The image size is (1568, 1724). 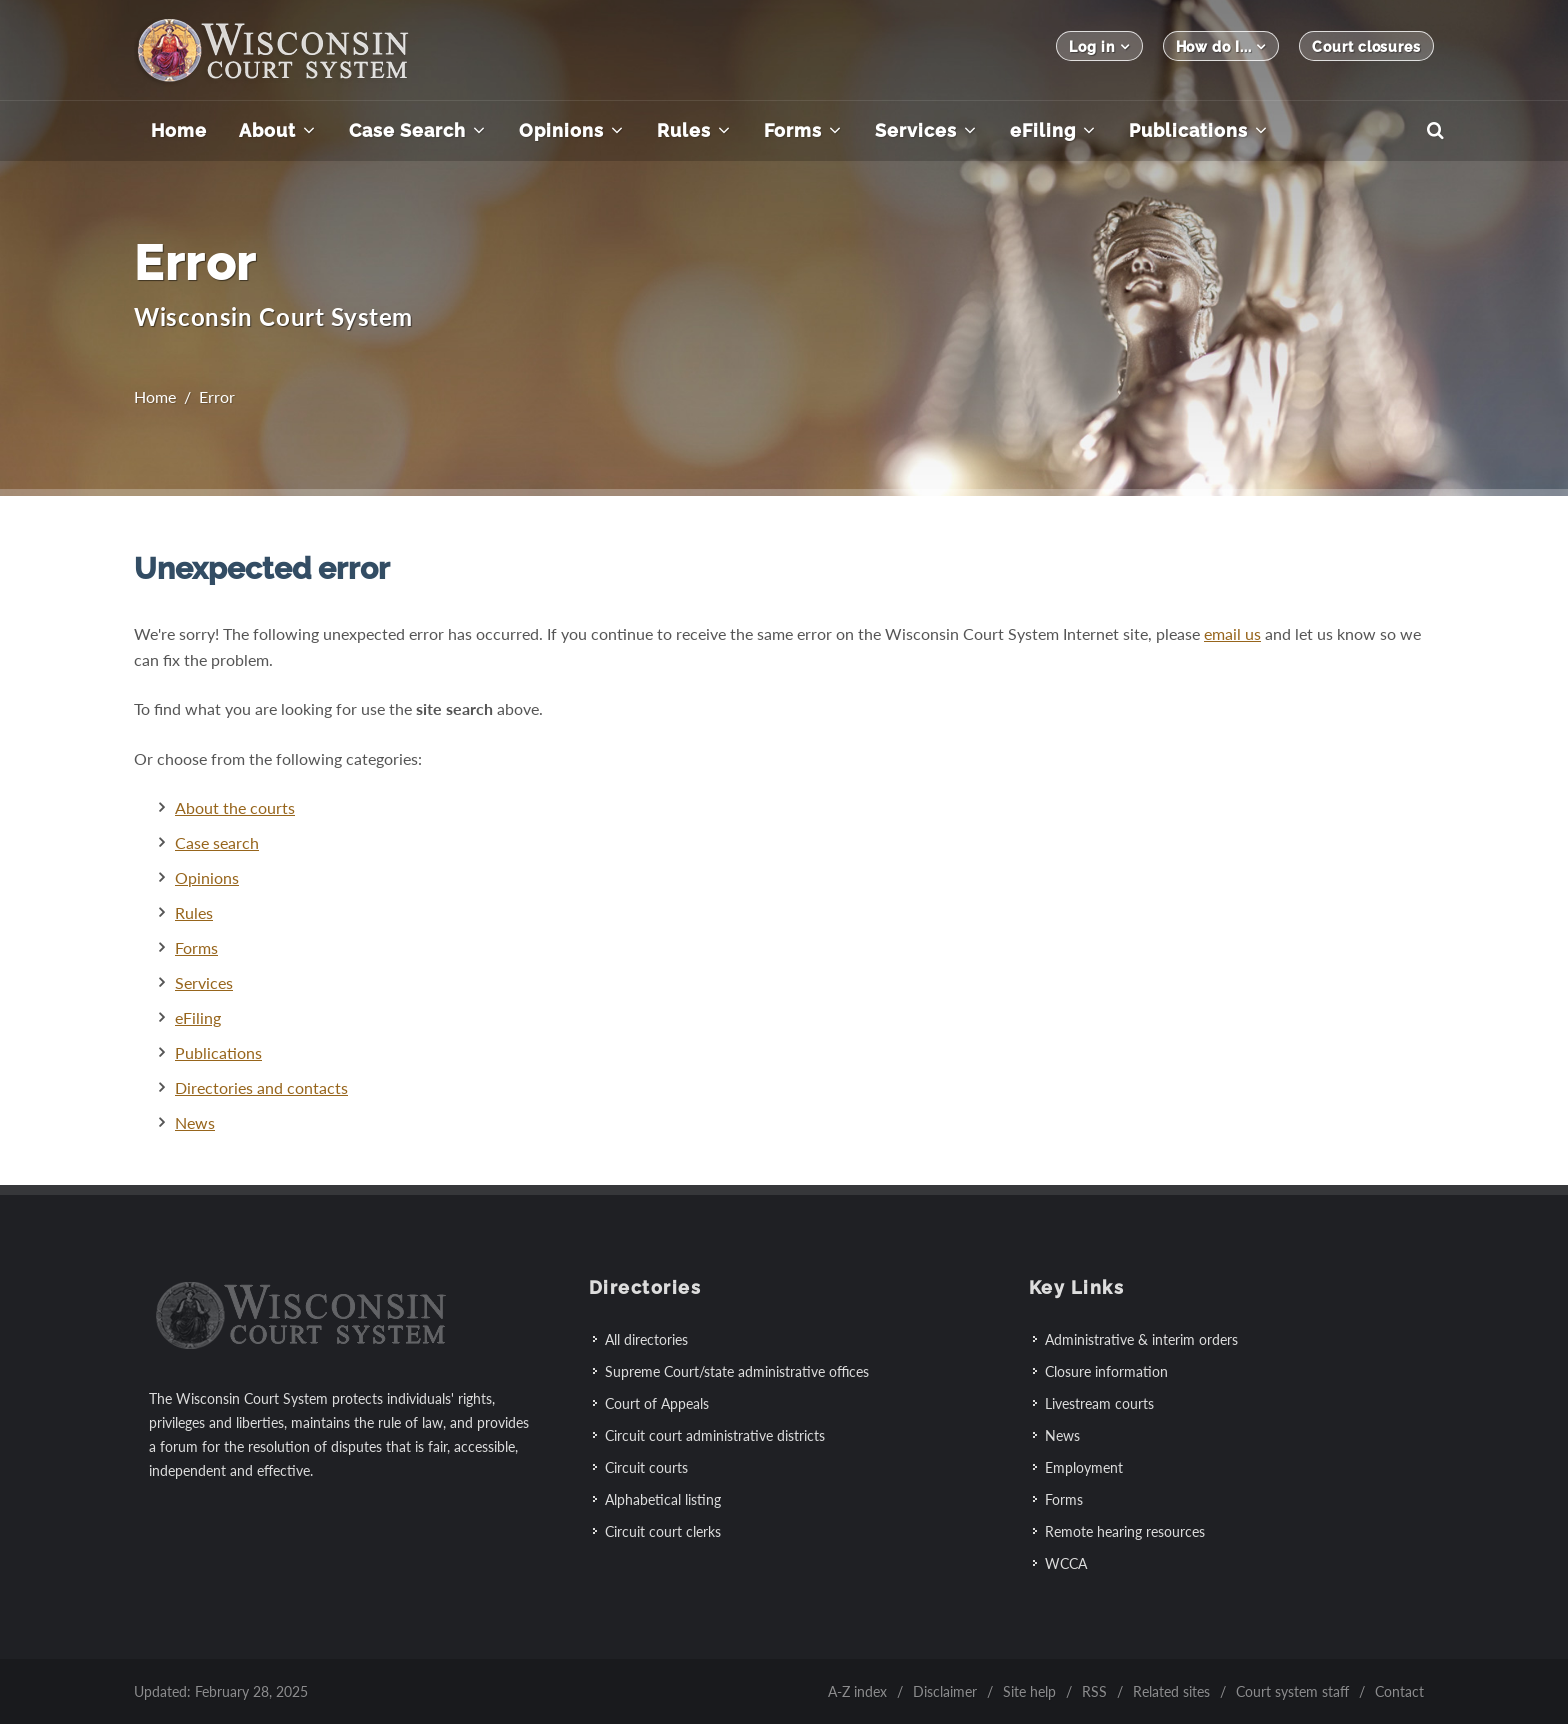 I want to click on Directories and contacts, so click(x=261, y=1087).